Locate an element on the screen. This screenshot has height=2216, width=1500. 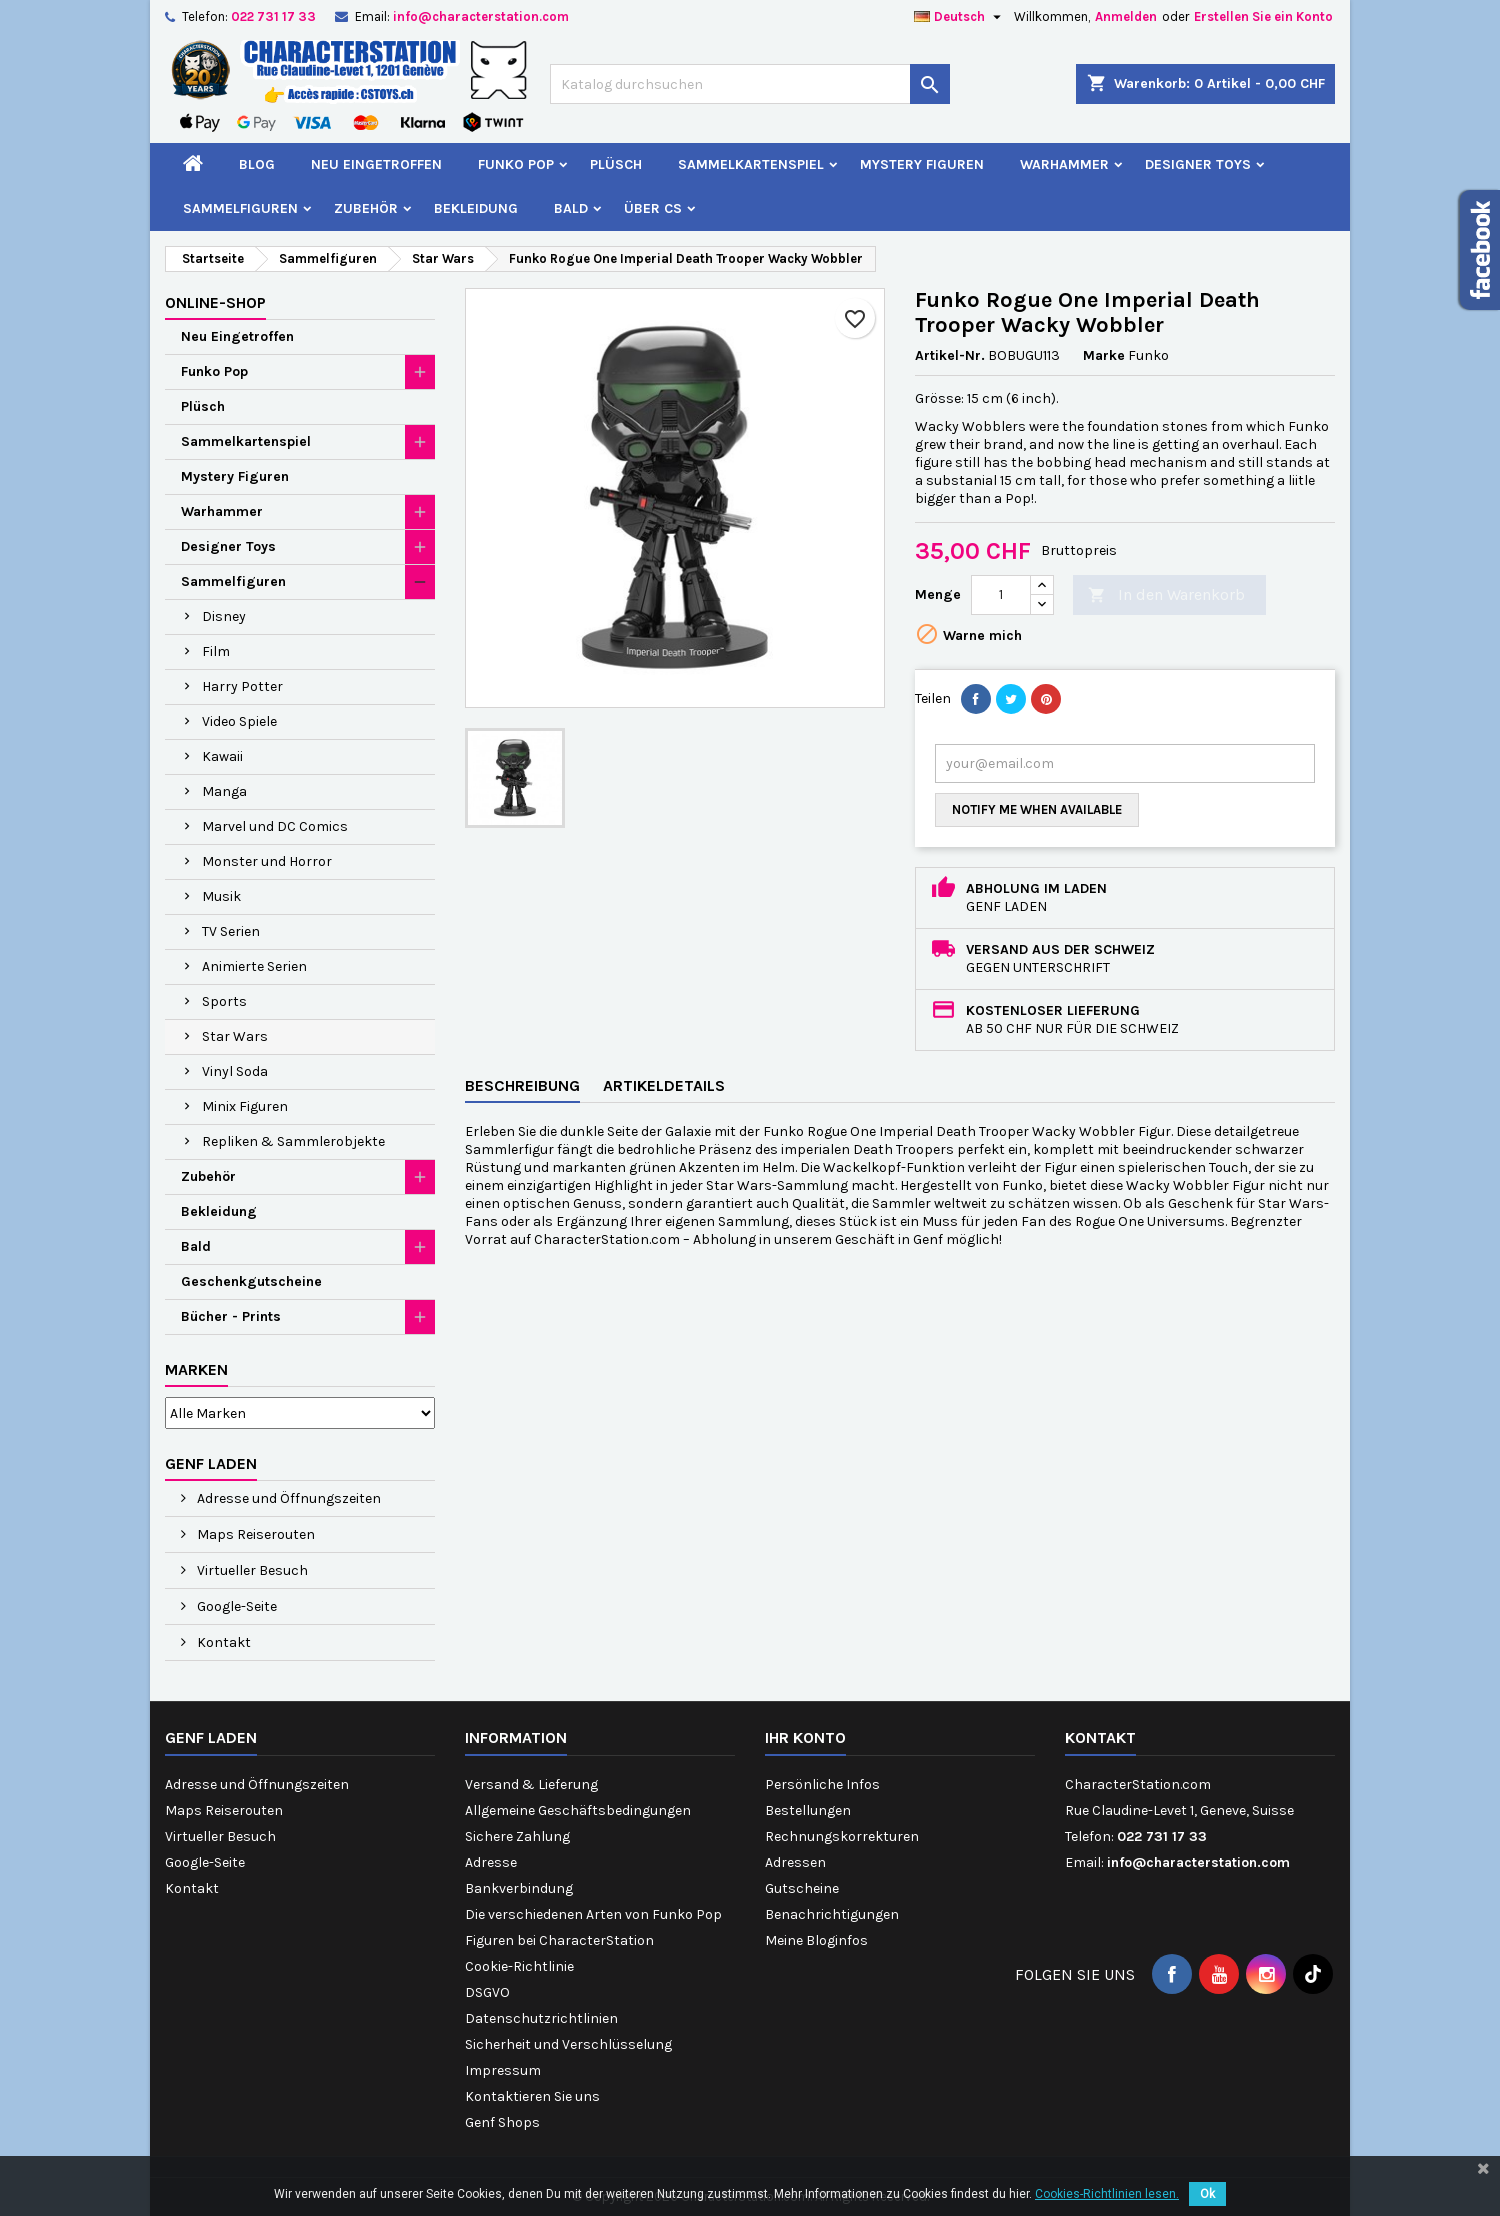
Rechnungskorrekturen is located at coordinates (842, 1836).